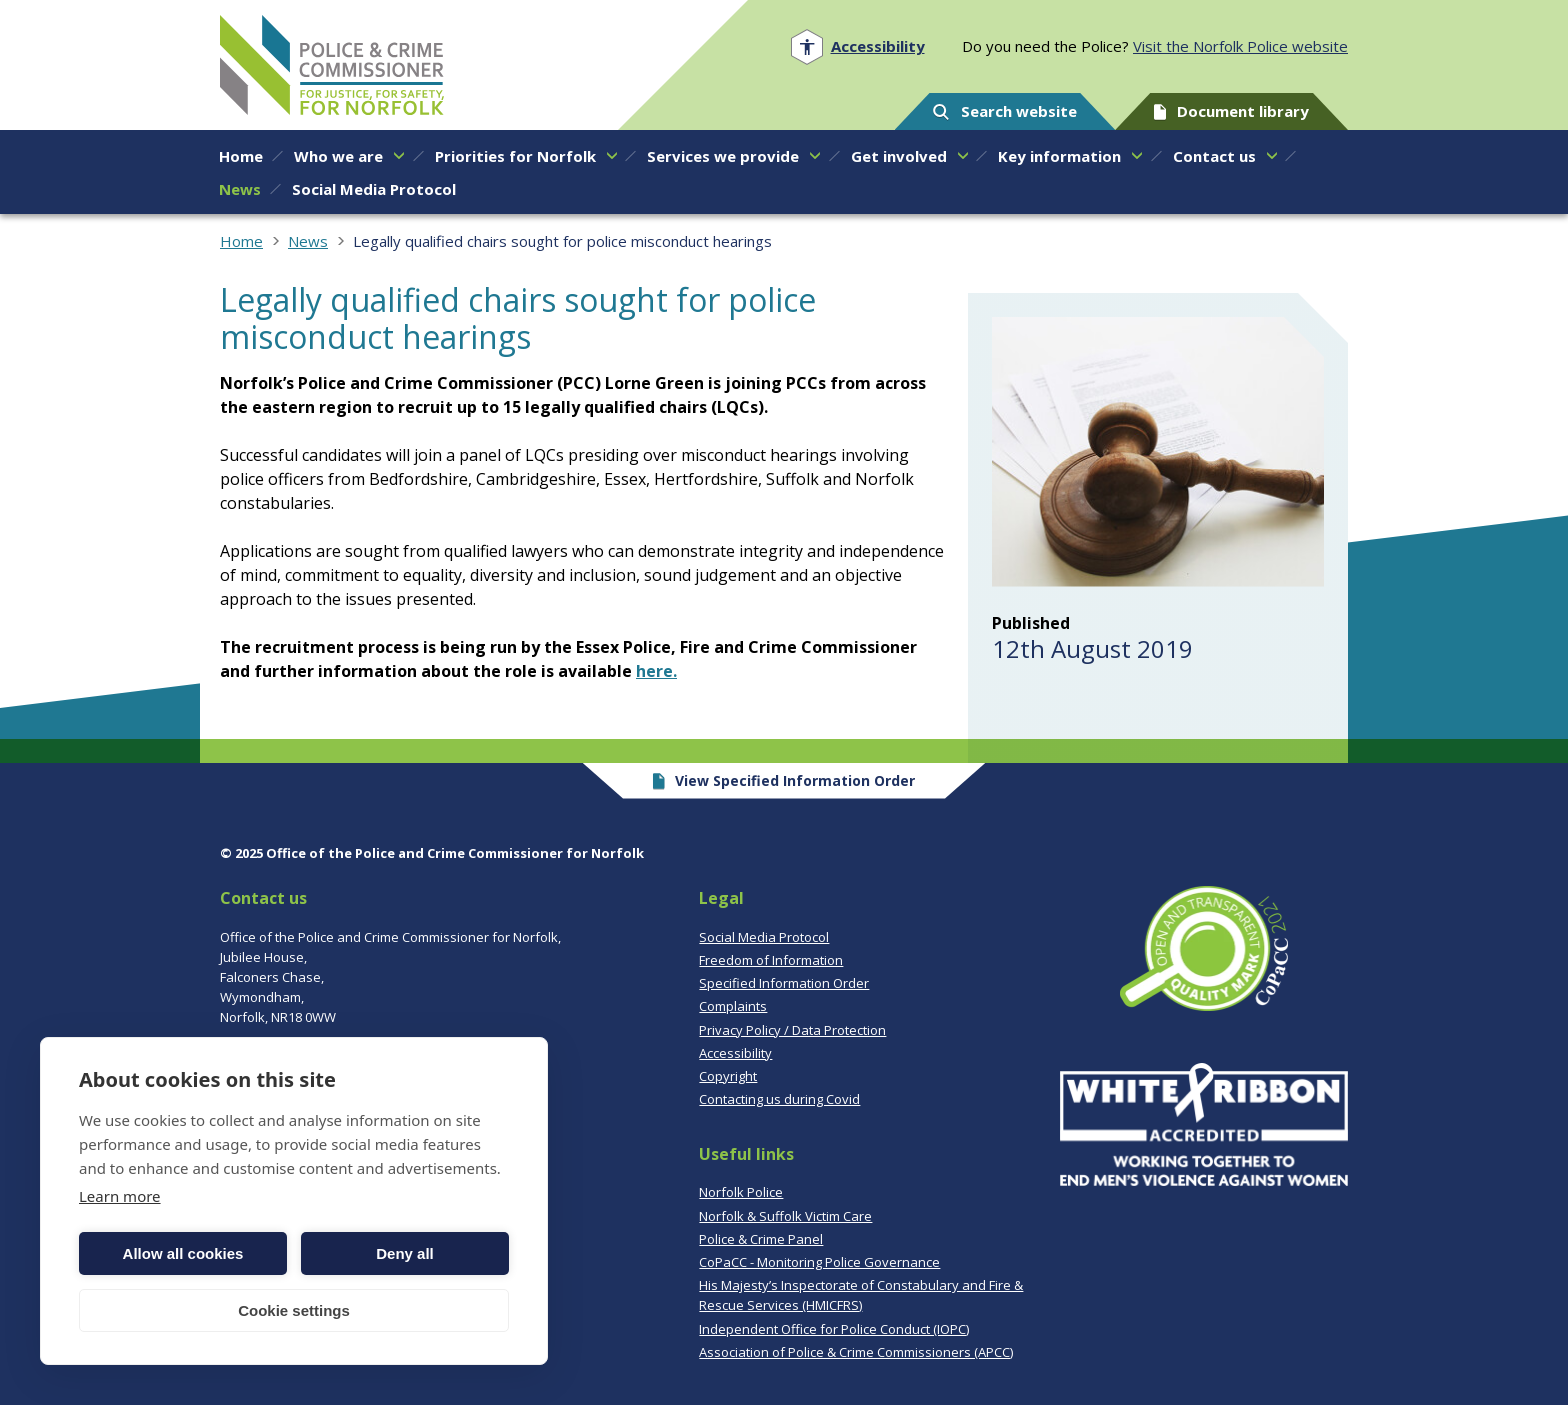 Image resolution: width=1568 pixels, height=1405 pixels. I want to click on Freedom of Information, so click(771, 960).